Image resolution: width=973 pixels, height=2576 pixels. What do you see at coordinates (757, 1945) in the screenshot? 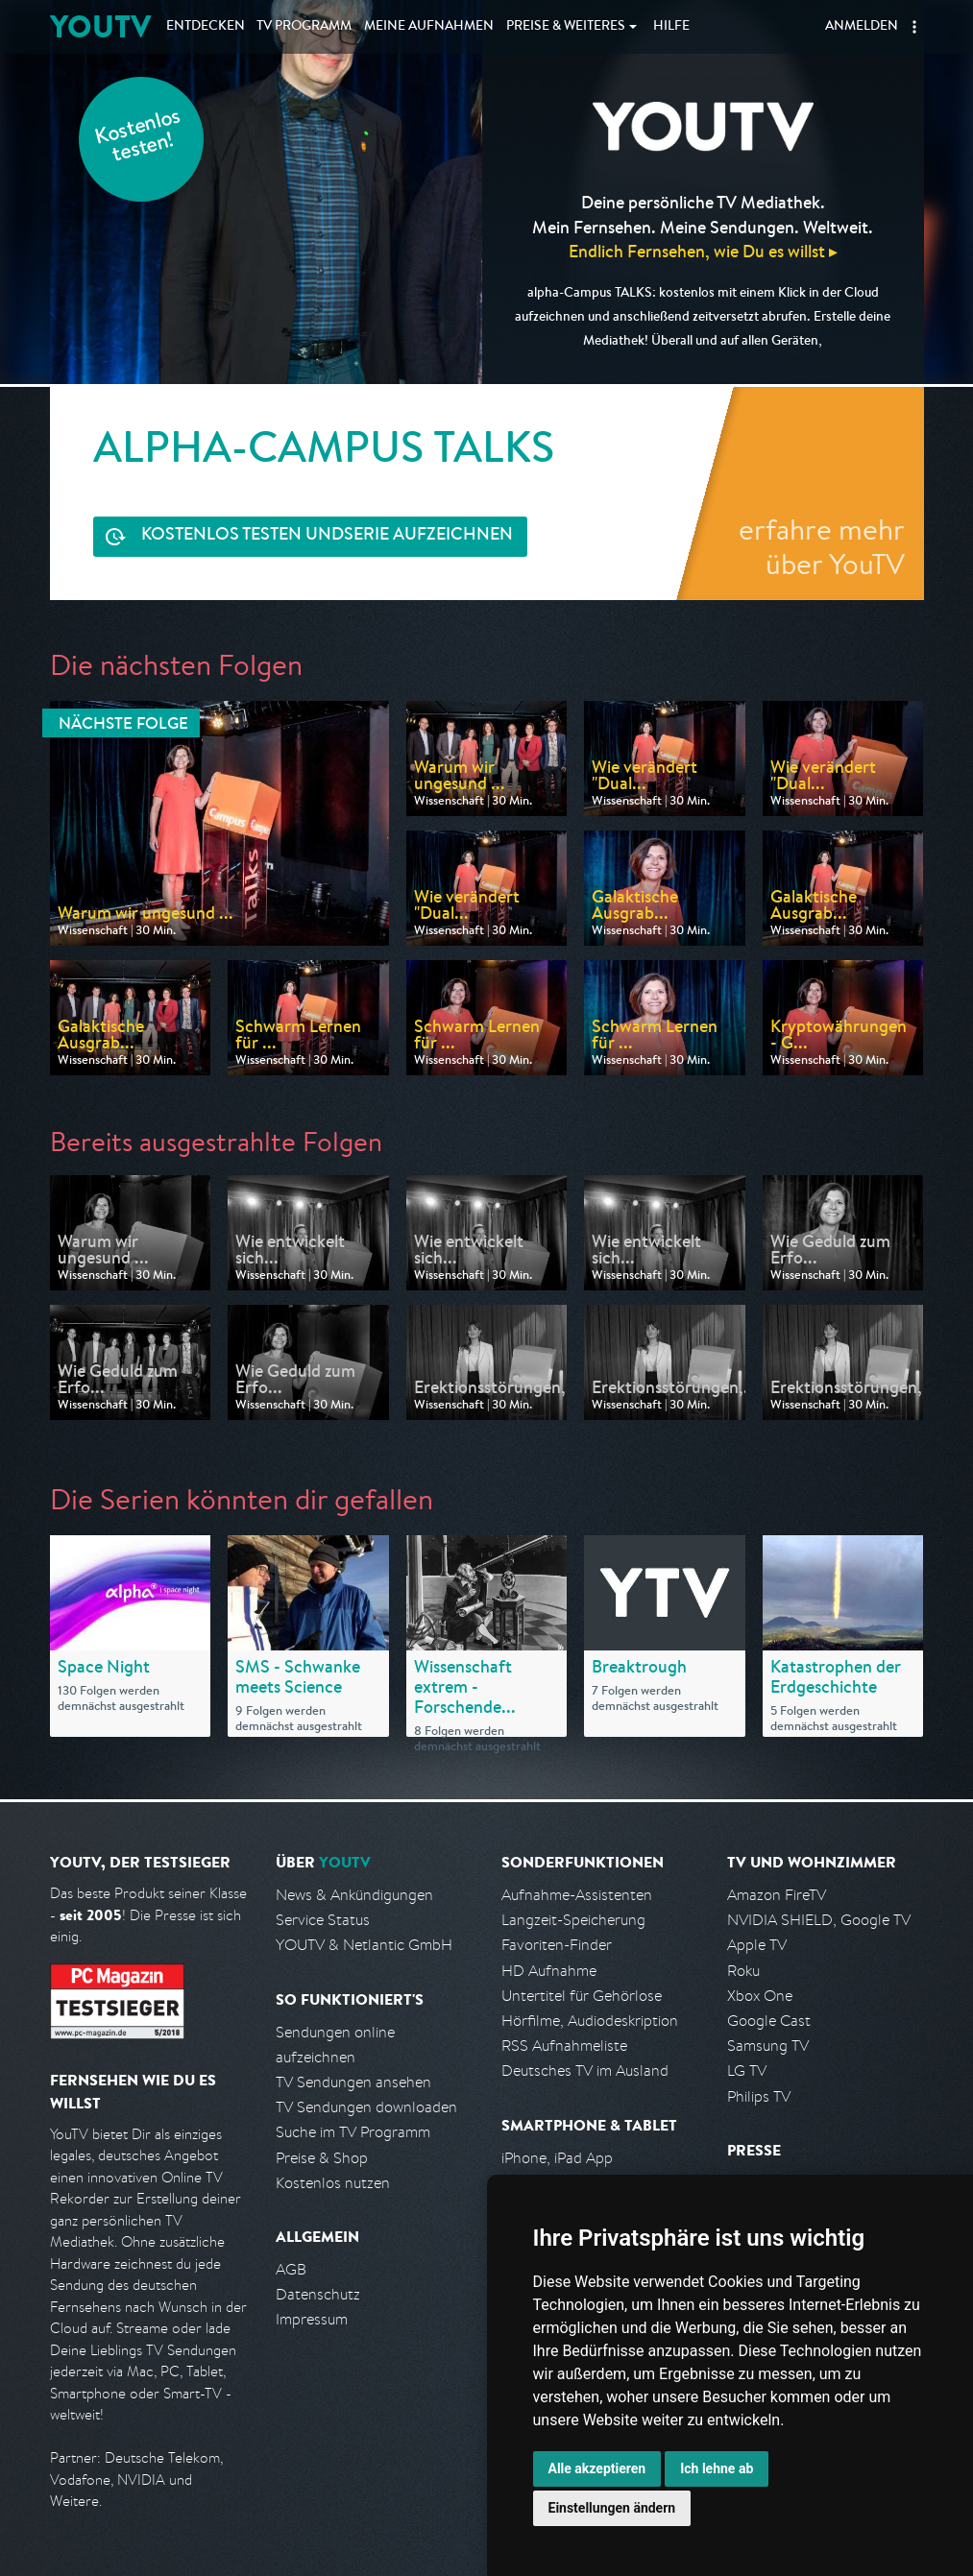
I see `Apple TV` at bounding box center [757, 1945].